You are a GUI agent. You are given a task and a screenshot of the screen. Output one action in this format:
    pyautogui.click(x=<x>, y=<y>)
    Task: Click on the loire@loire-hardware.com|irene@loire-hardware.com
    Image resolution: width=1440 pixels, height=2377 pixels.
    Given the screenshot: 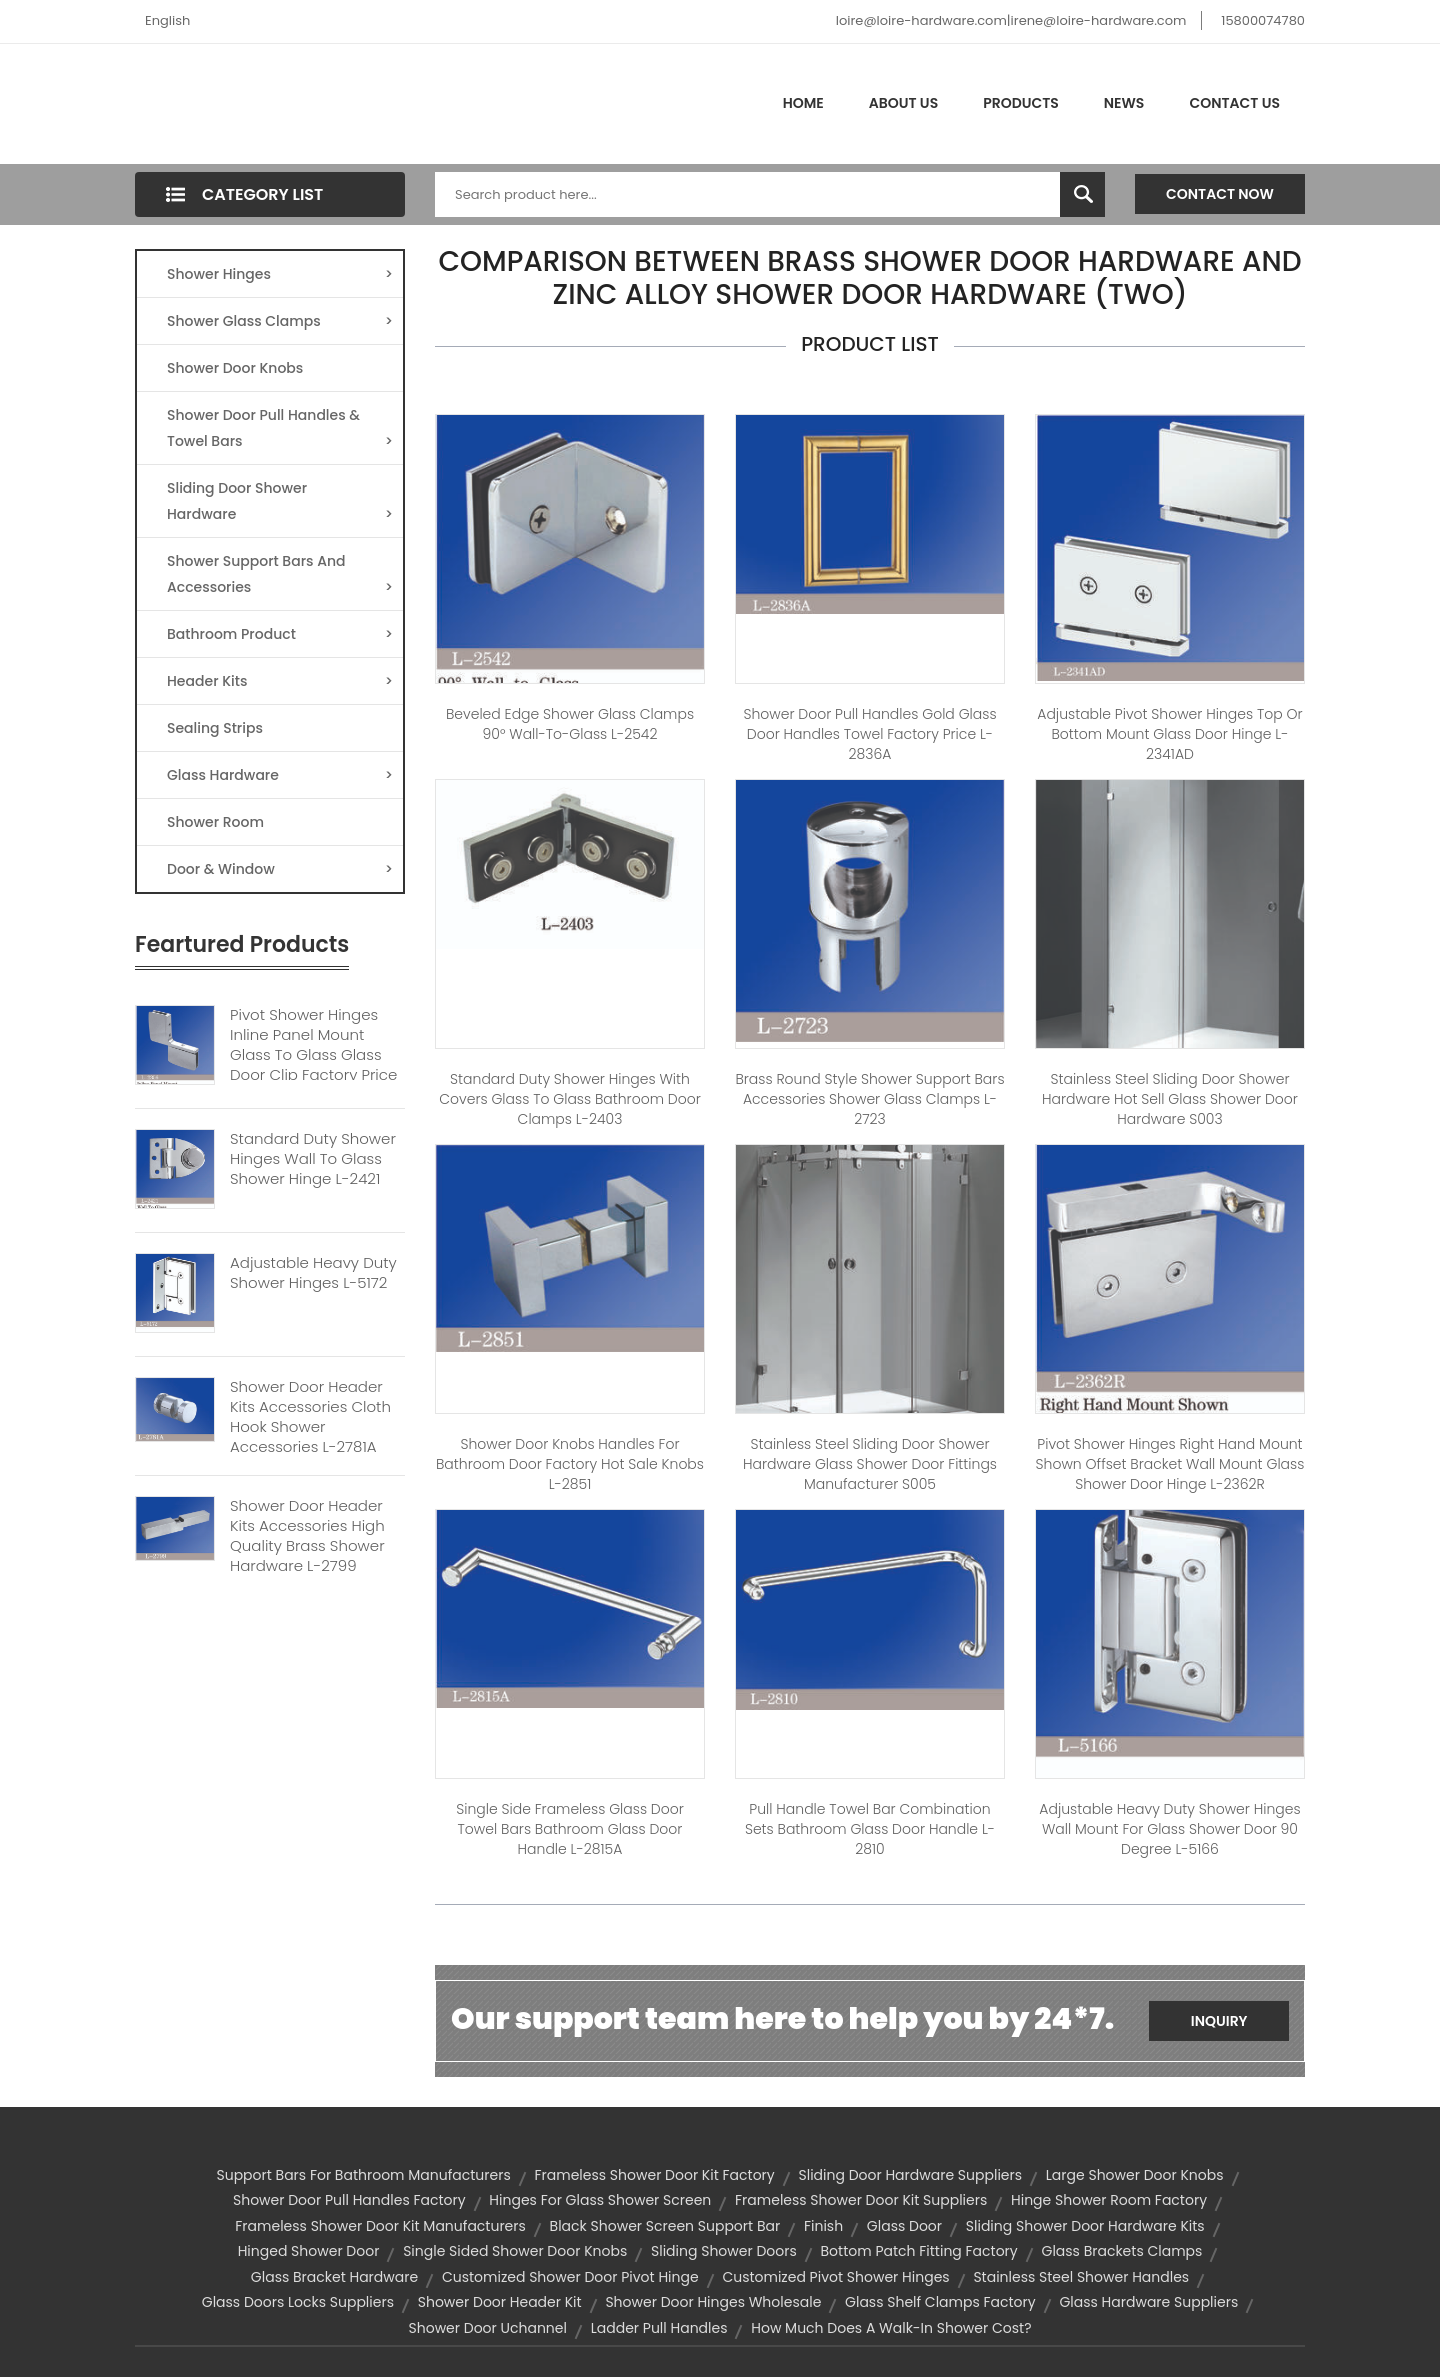 What is the action you would take?
    pyautogui.click(x=1011, y=20)
    